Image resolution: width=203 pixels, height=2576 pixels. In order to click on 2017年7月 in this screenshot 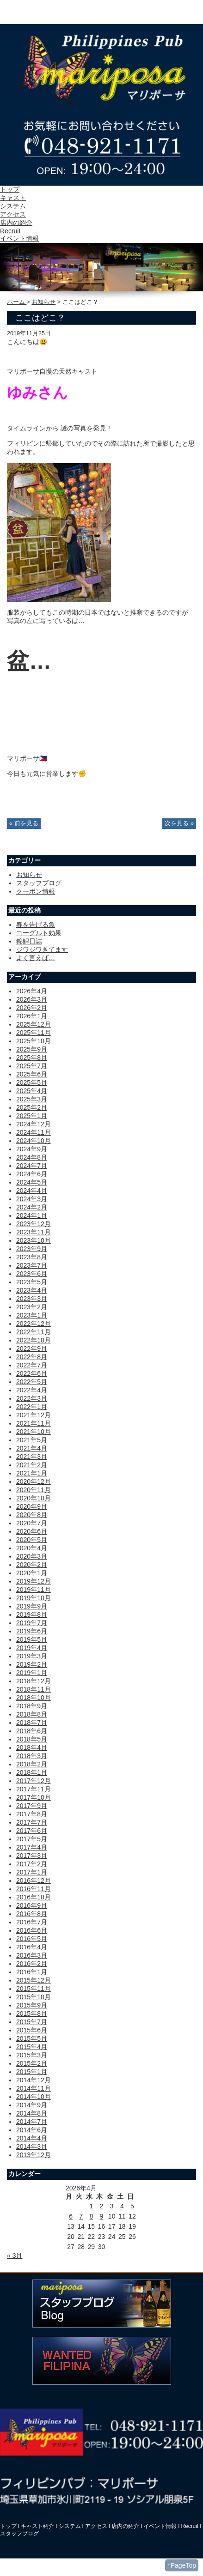, I will do `click(31, 1822)`.